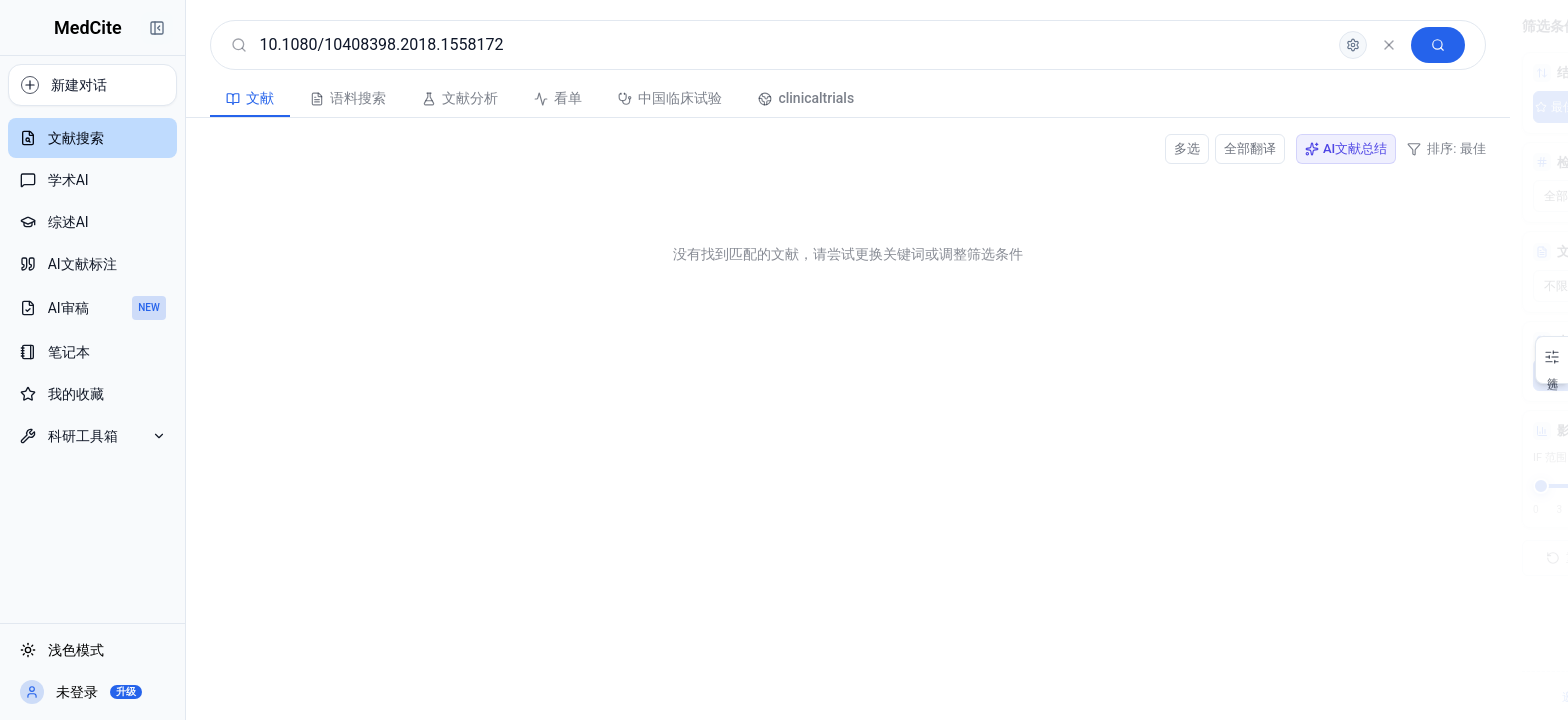 This screenshot has width=1568, height=720. Describe the element at coordinates (1465, 375) in the screenshot. I see `5年` at that location.